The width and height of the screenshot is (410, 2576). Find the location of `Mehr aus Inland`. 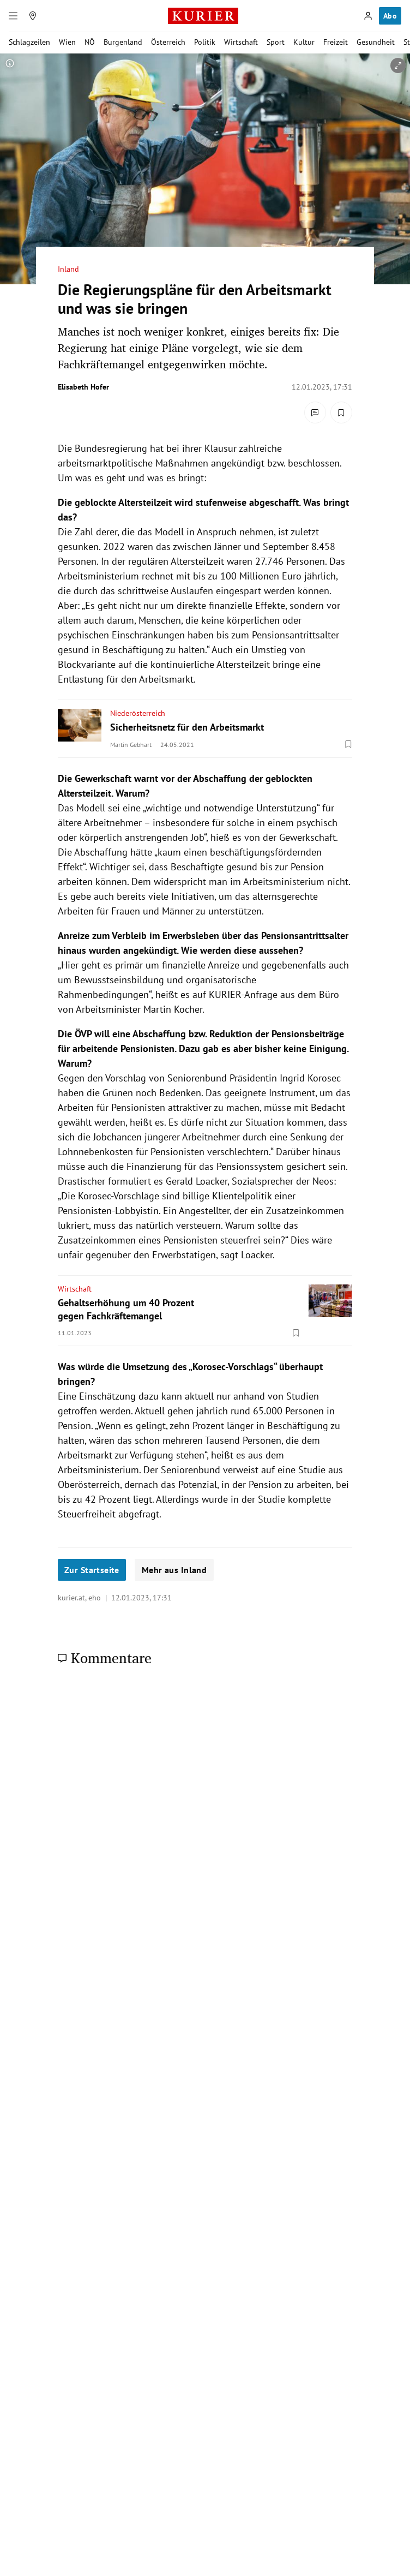

Mehr aus Inland is located at coordinates (174, 1569).